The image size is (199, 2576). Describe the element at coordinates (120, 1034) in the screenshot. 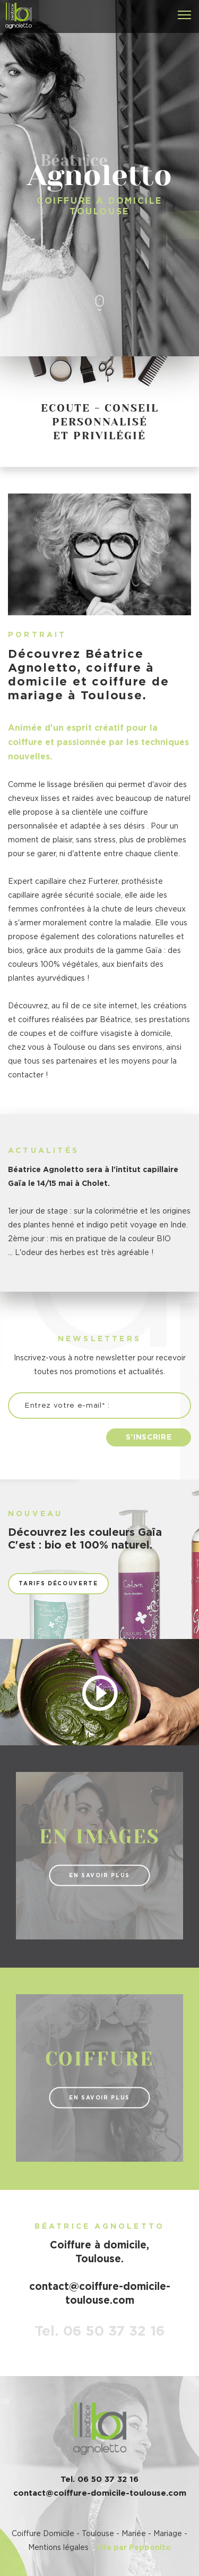

I see `coiffure visagiste à domicile` at that location.